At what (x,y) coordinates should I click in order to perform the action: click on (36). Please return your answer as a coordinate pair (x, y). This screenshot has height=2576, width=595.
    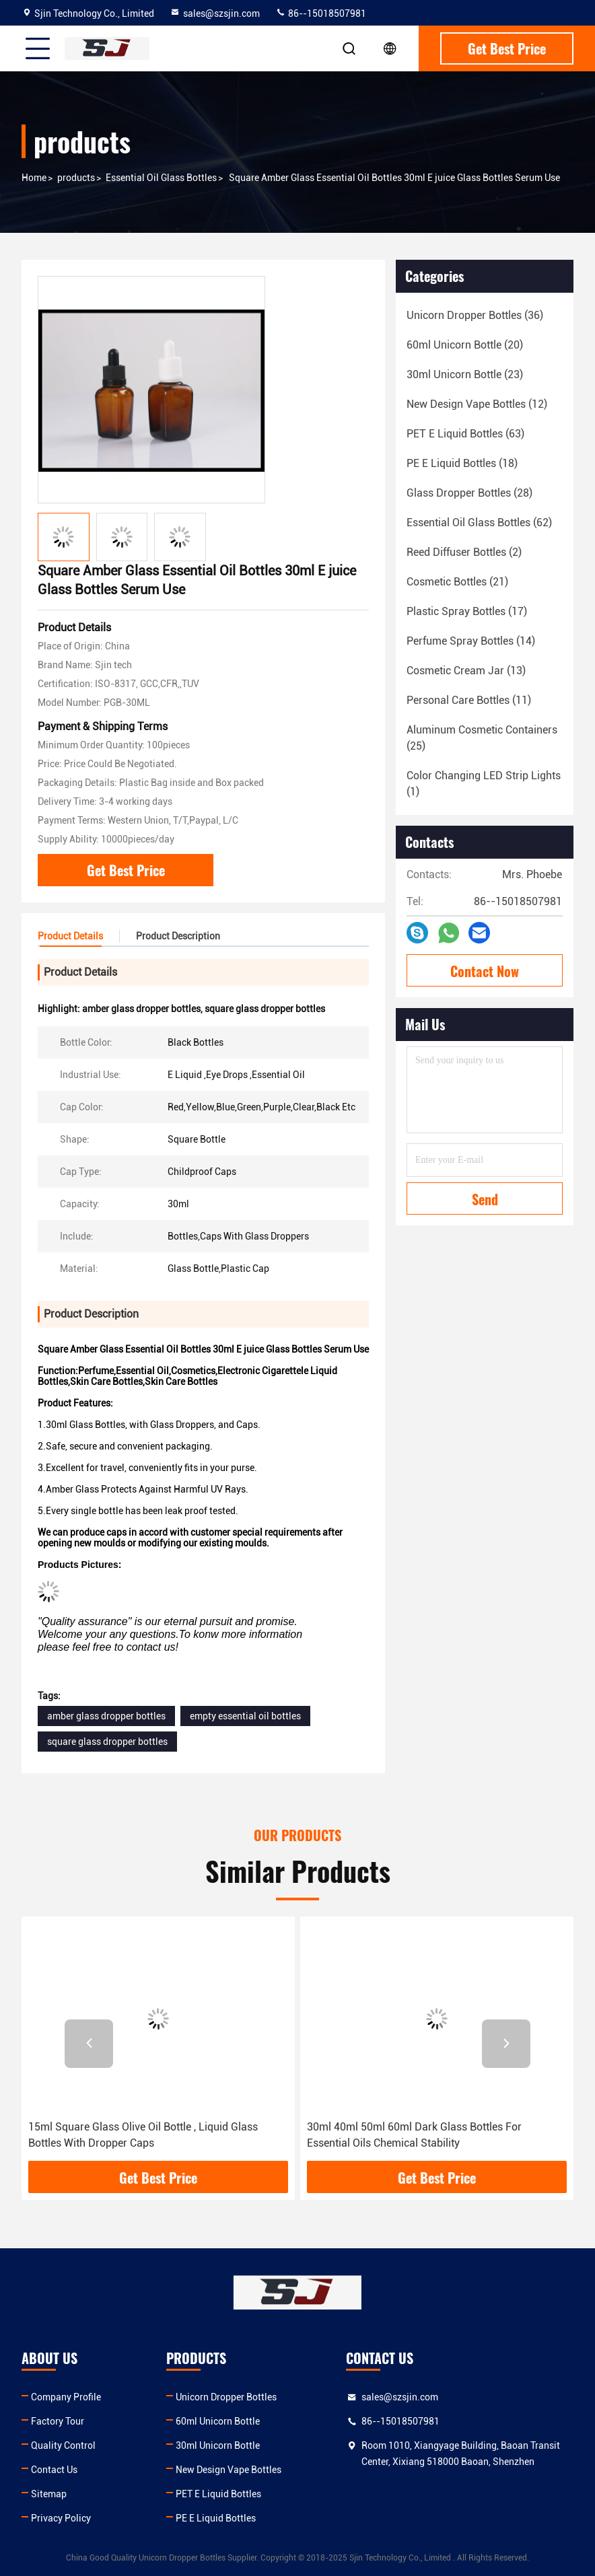
    Looking at the image, I should click on (475, 315).